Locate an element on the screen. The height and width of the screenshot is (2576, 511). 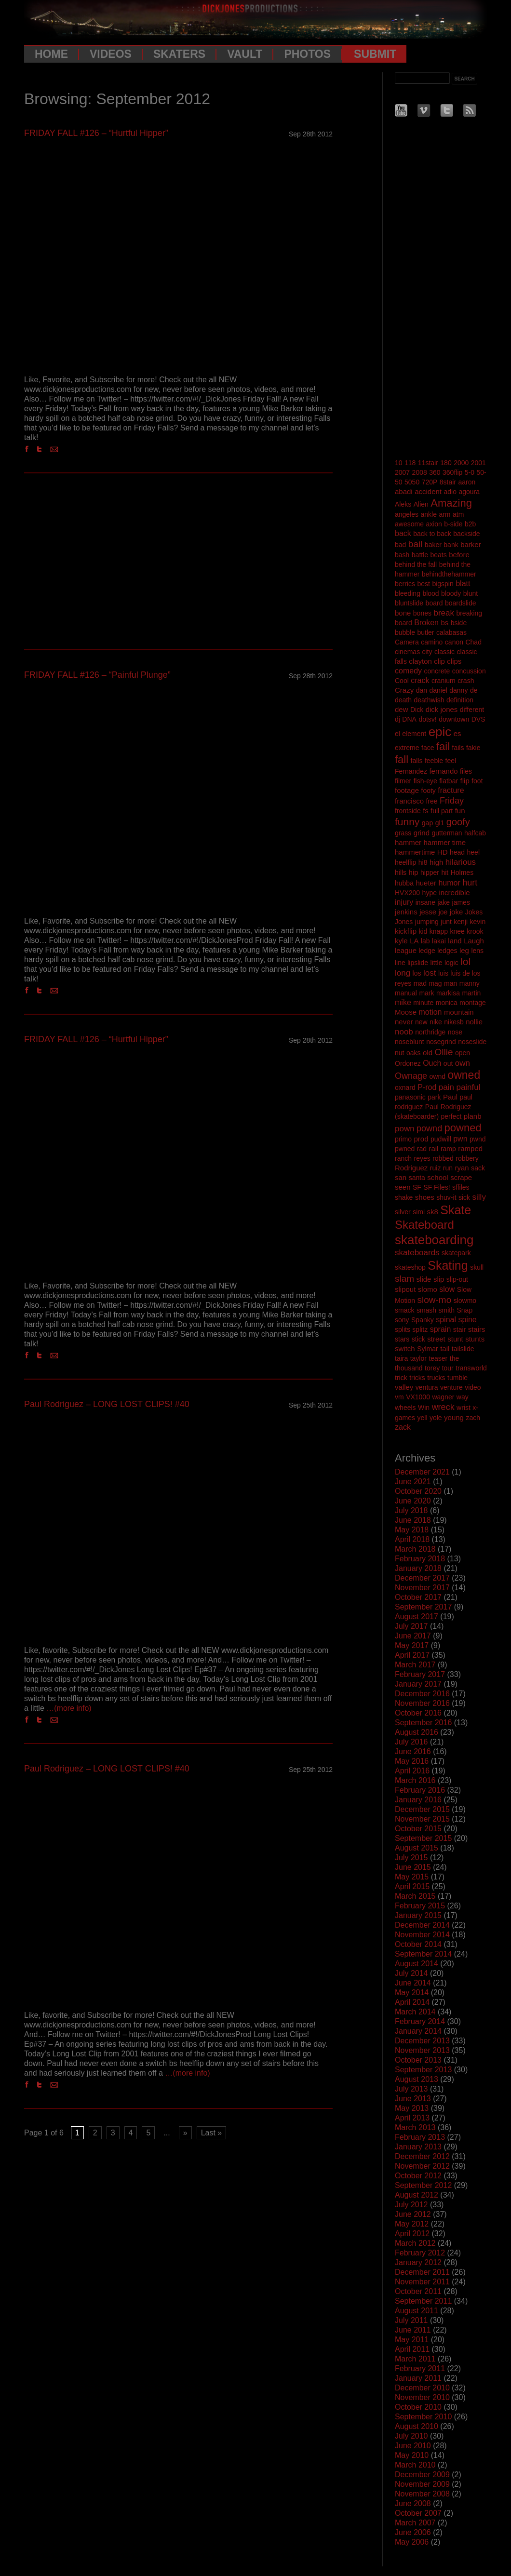
bside is located at coordinates (459, 623).